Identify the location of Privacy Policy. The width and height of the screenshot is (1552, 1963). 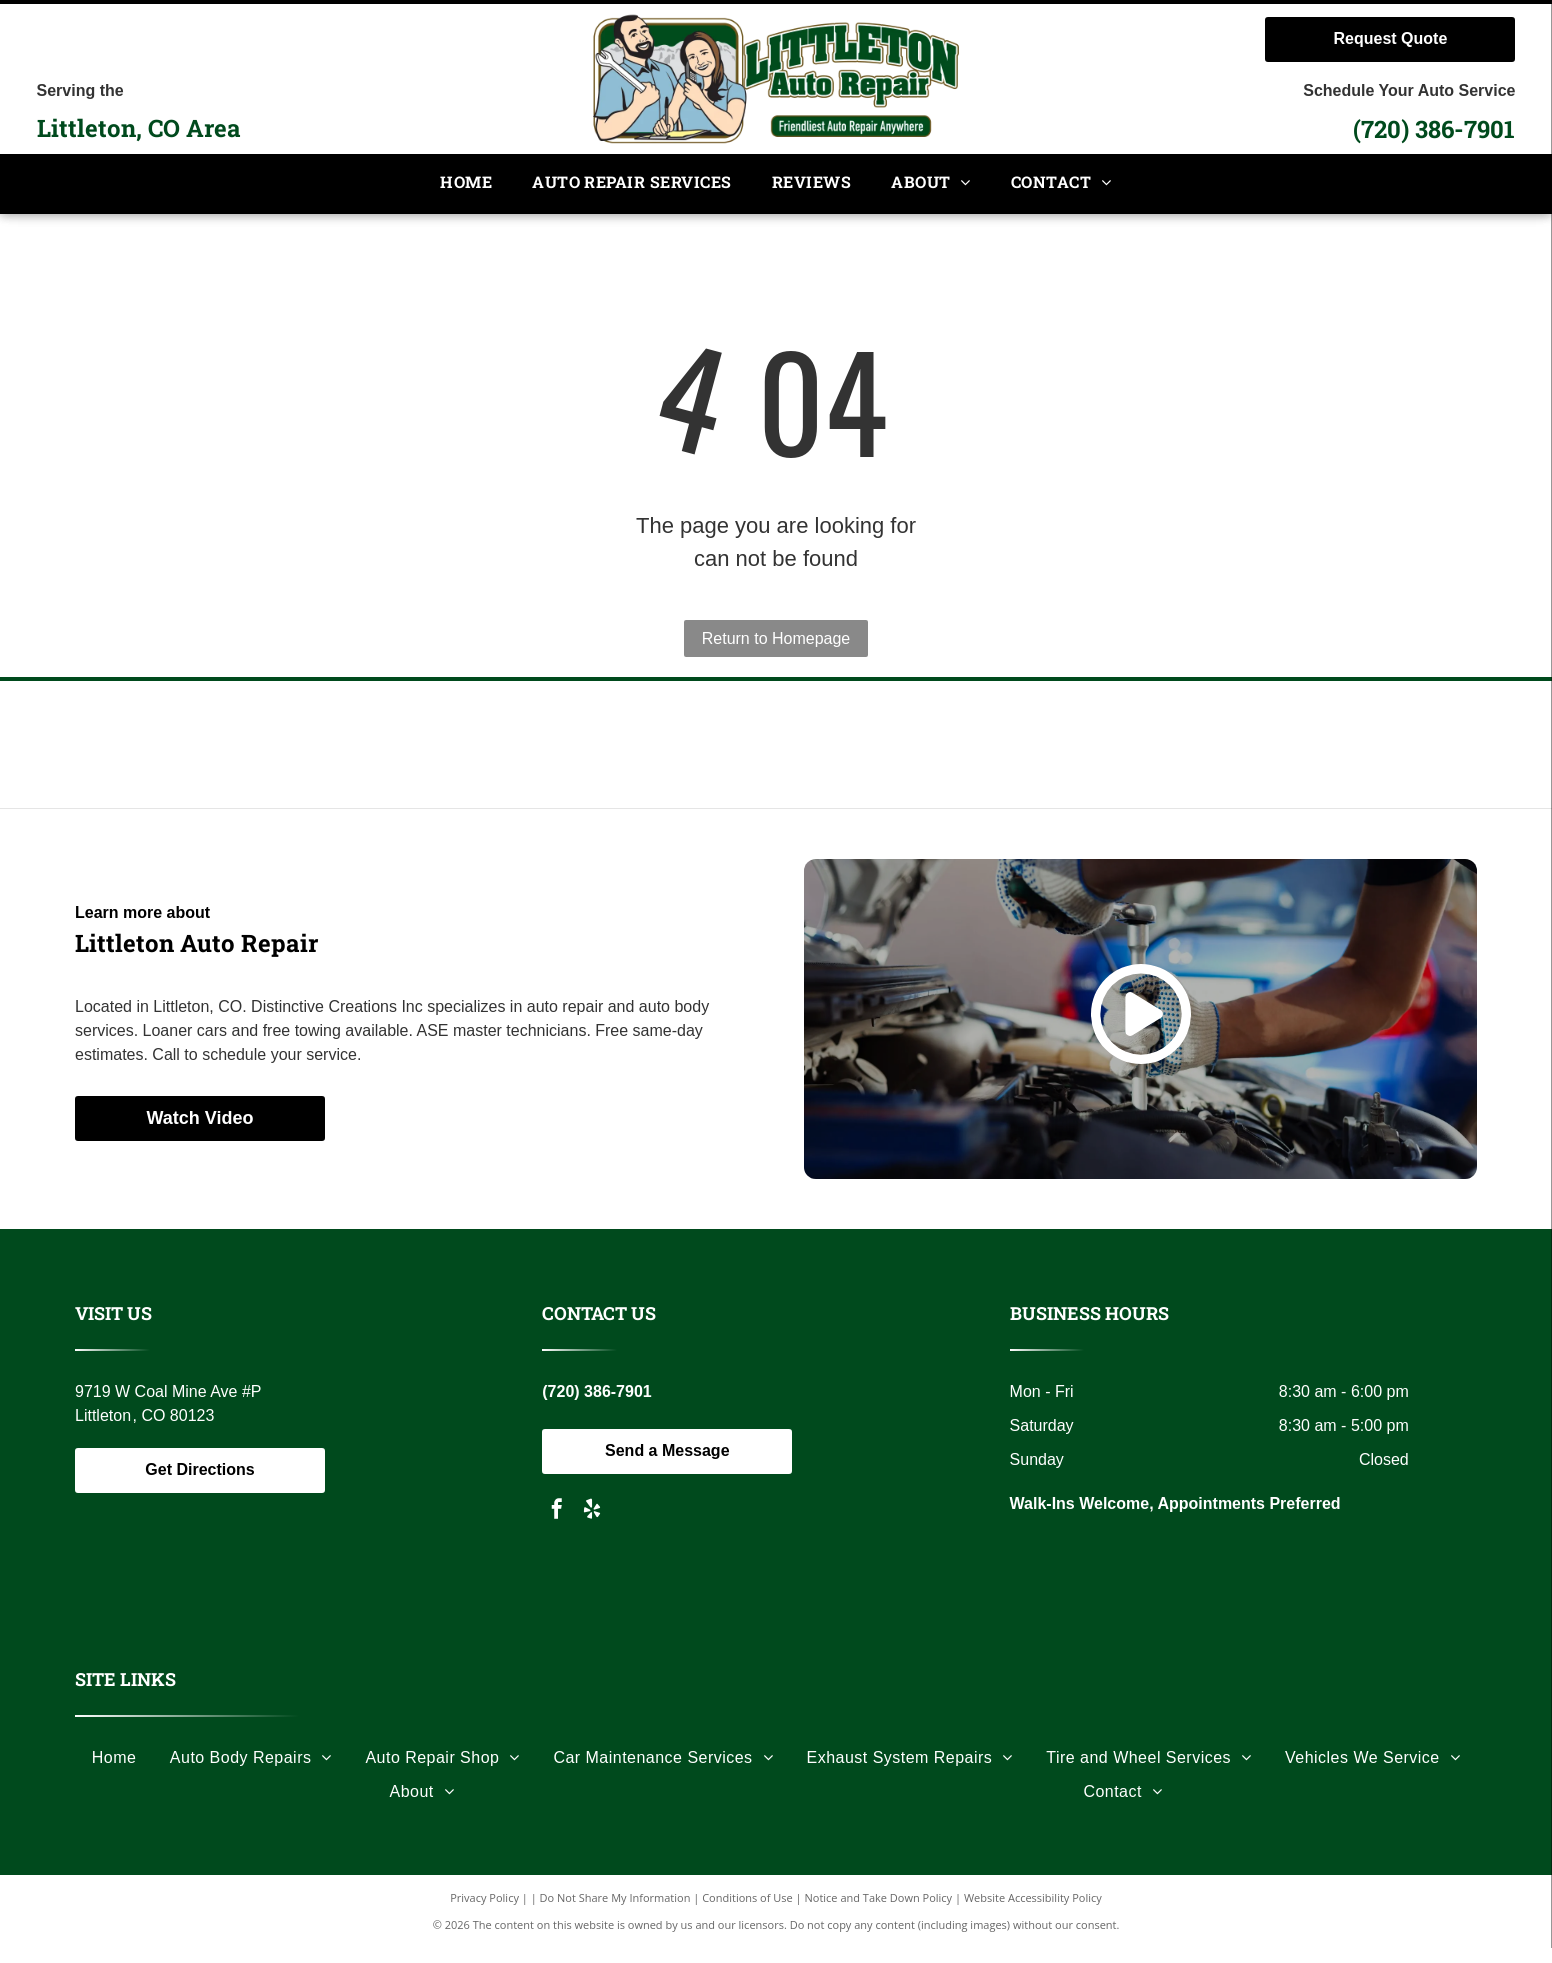
(484, 1912).